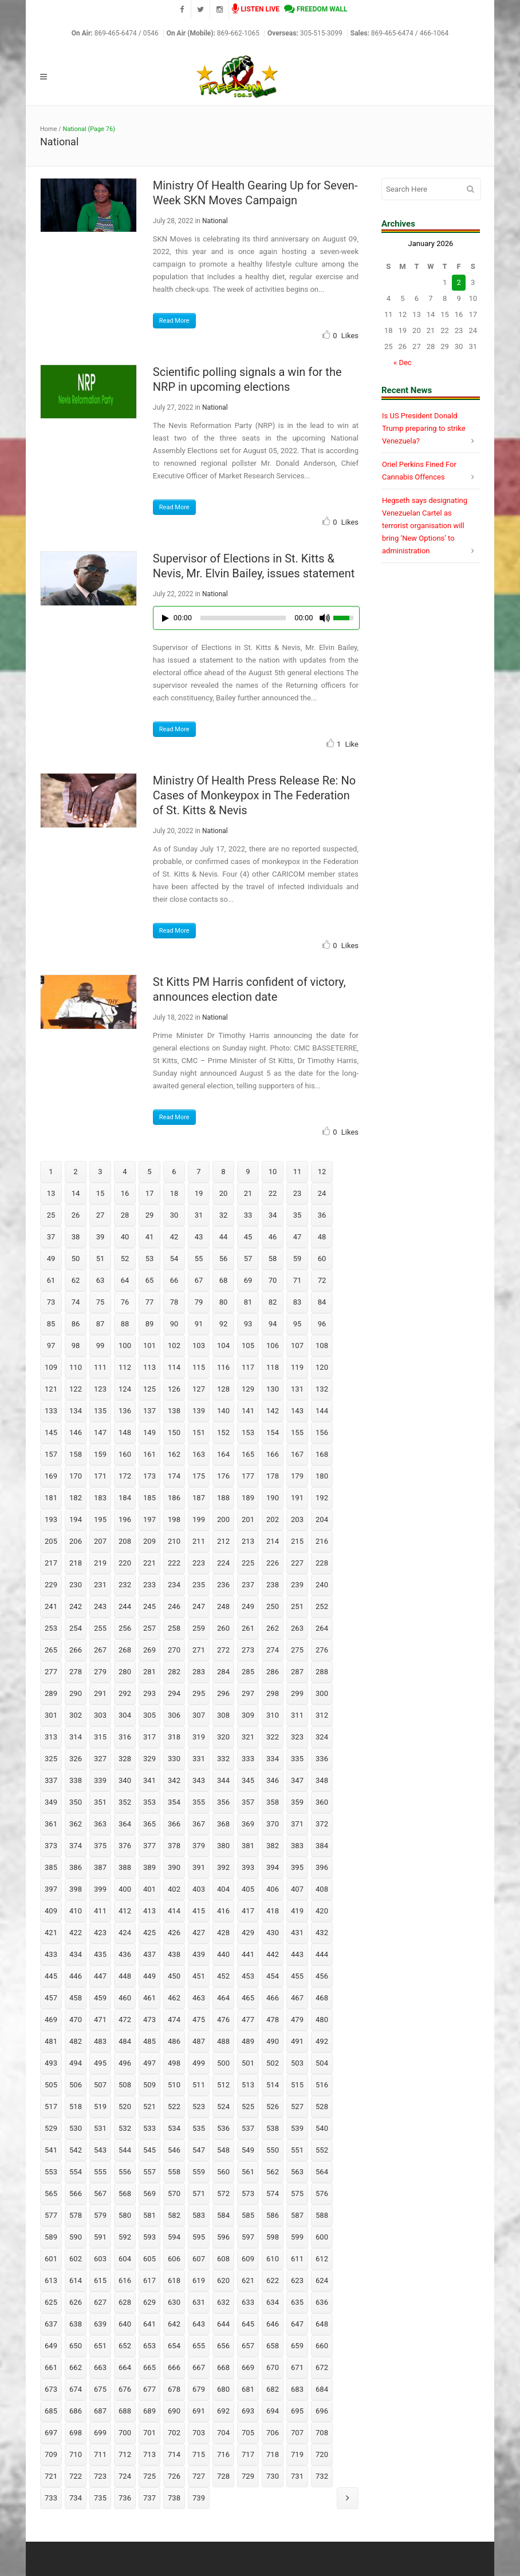 The width and height of the screenshot is (520, 2576). What do you see at coordinates (100, 2498) in the screenshot?
I see `735` at bounding box center [100, 2498].